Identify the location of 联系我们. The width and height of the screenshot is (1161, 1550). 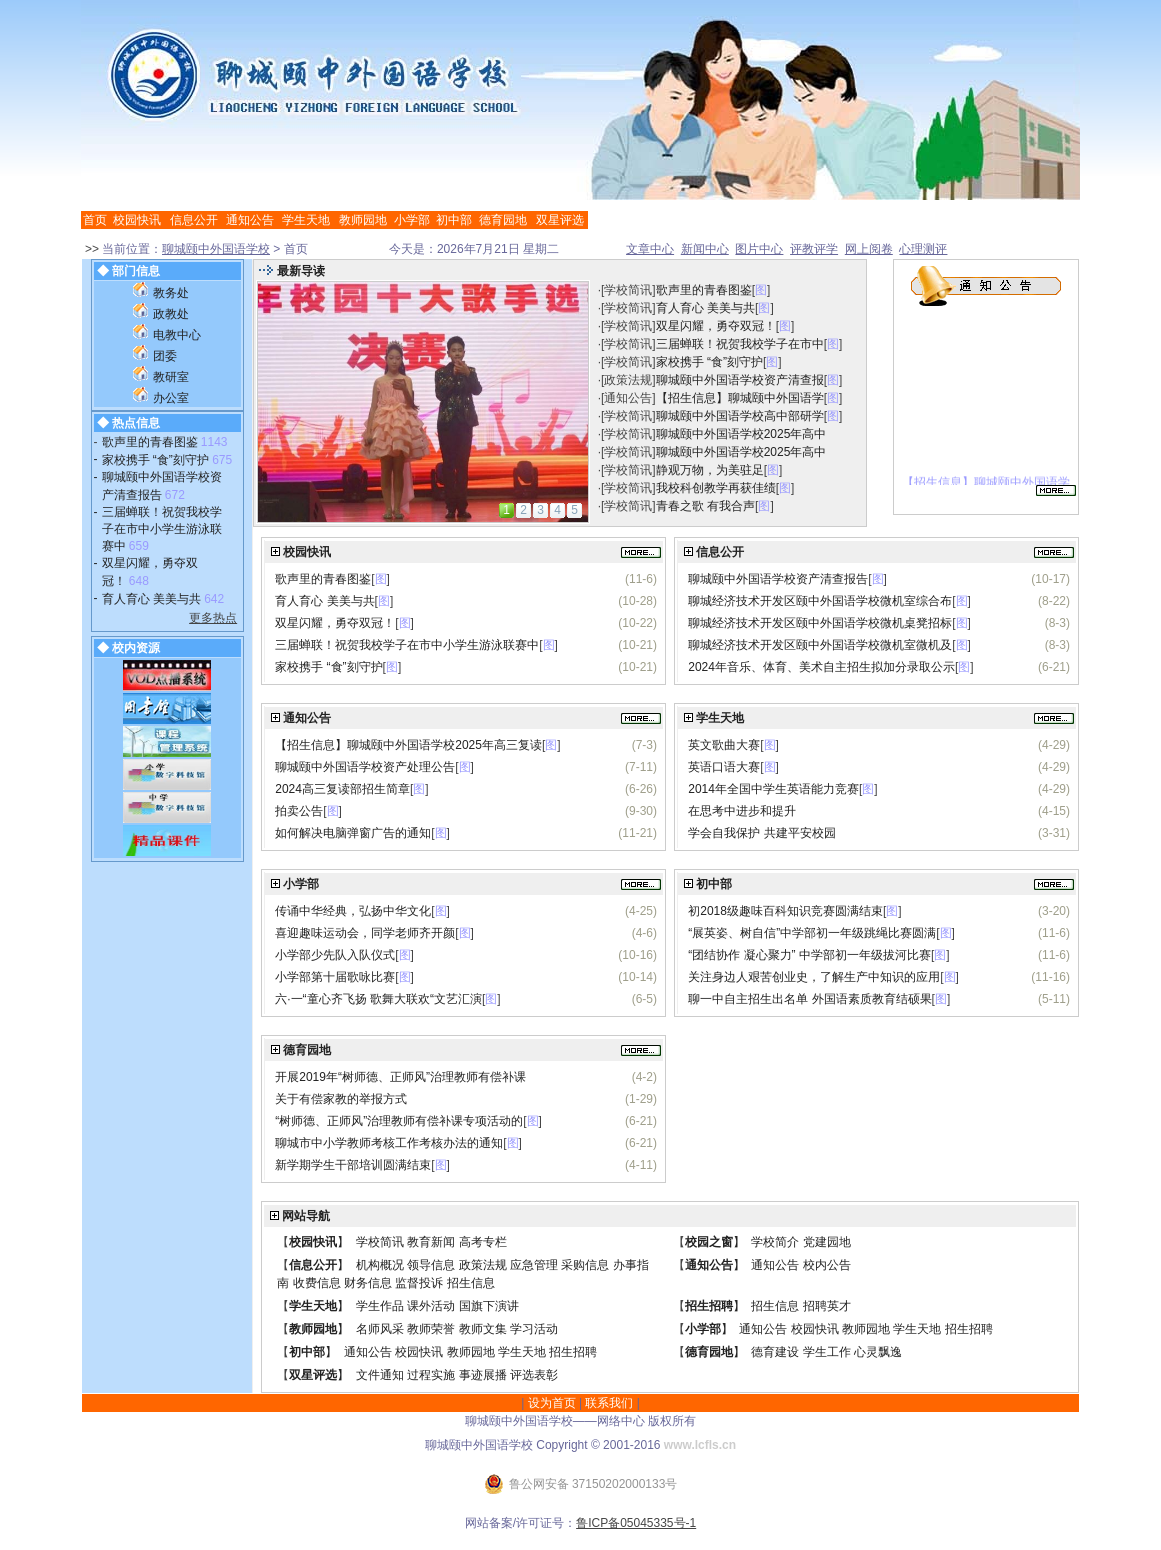
(609, 1403).